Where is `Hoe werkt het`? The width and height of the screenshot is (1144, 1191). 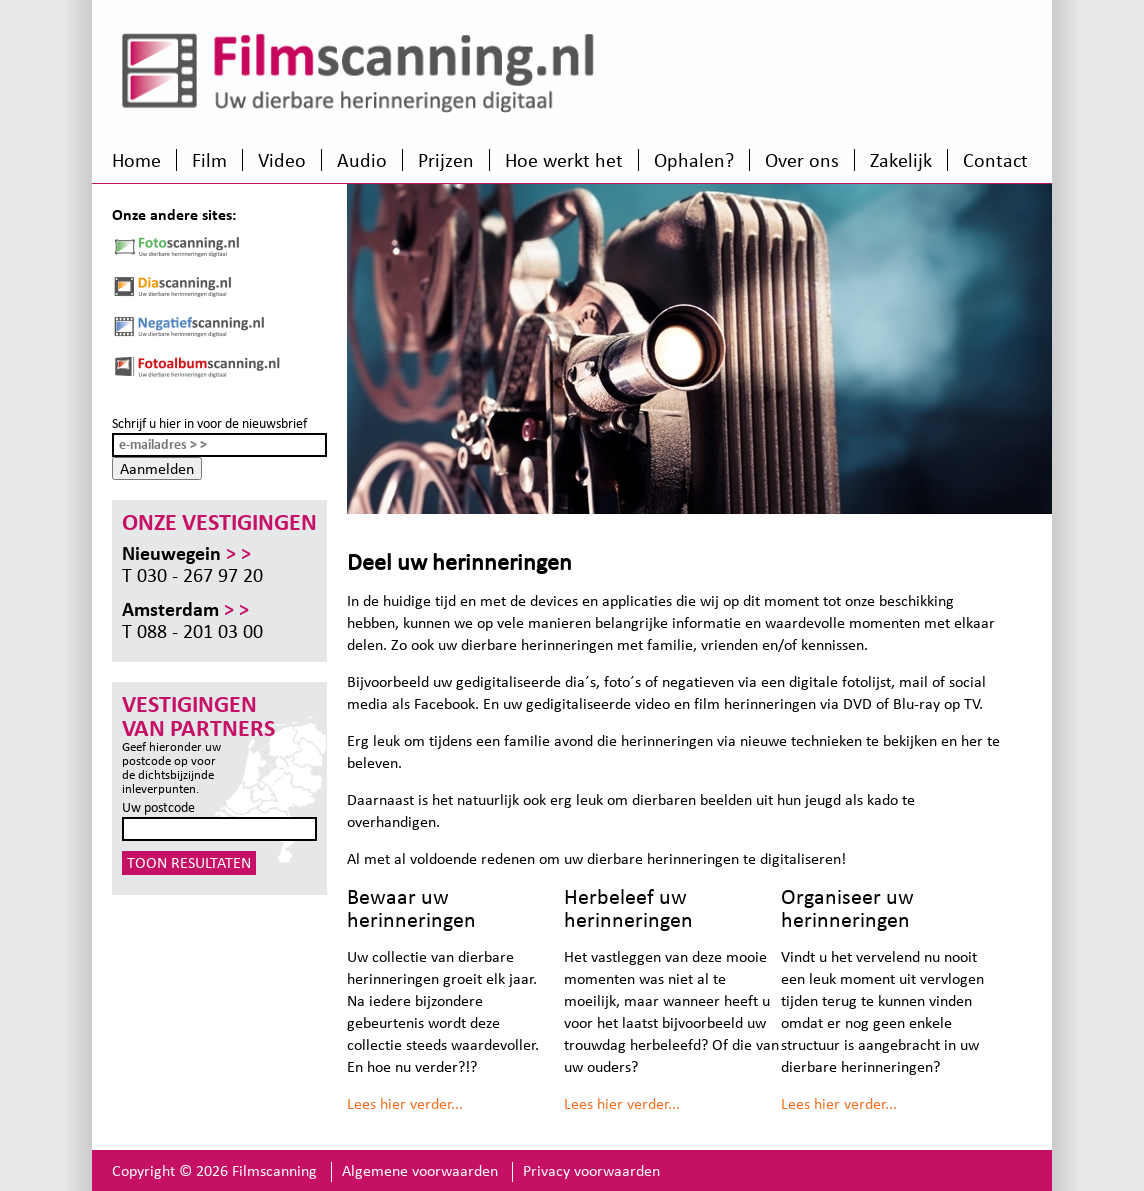
Hoe werkt het is located at coordinates (564, 160).